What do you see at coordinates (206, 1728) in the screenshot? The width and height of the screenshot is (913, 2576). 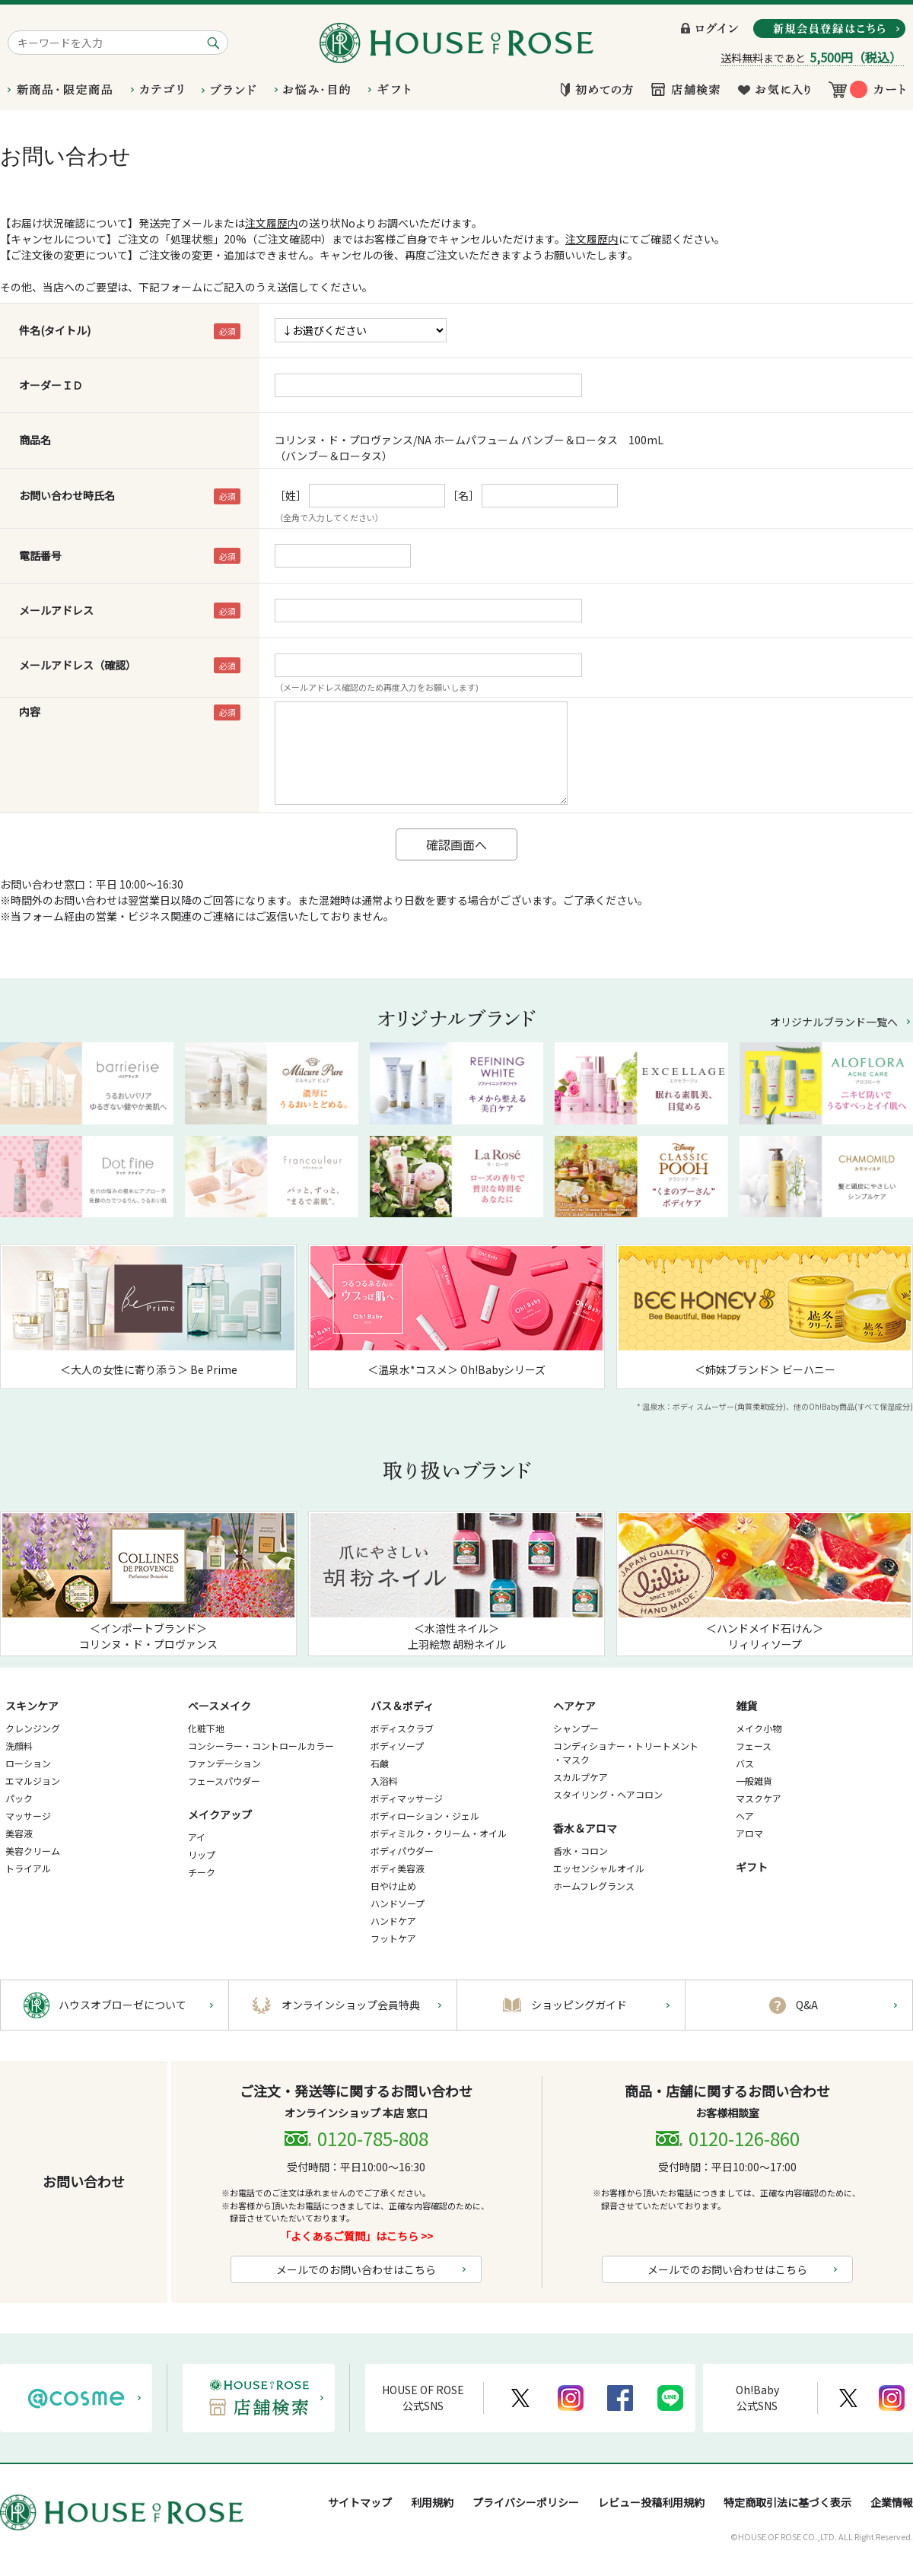 I see `化粧下地` at bounding box center [206, 1728].